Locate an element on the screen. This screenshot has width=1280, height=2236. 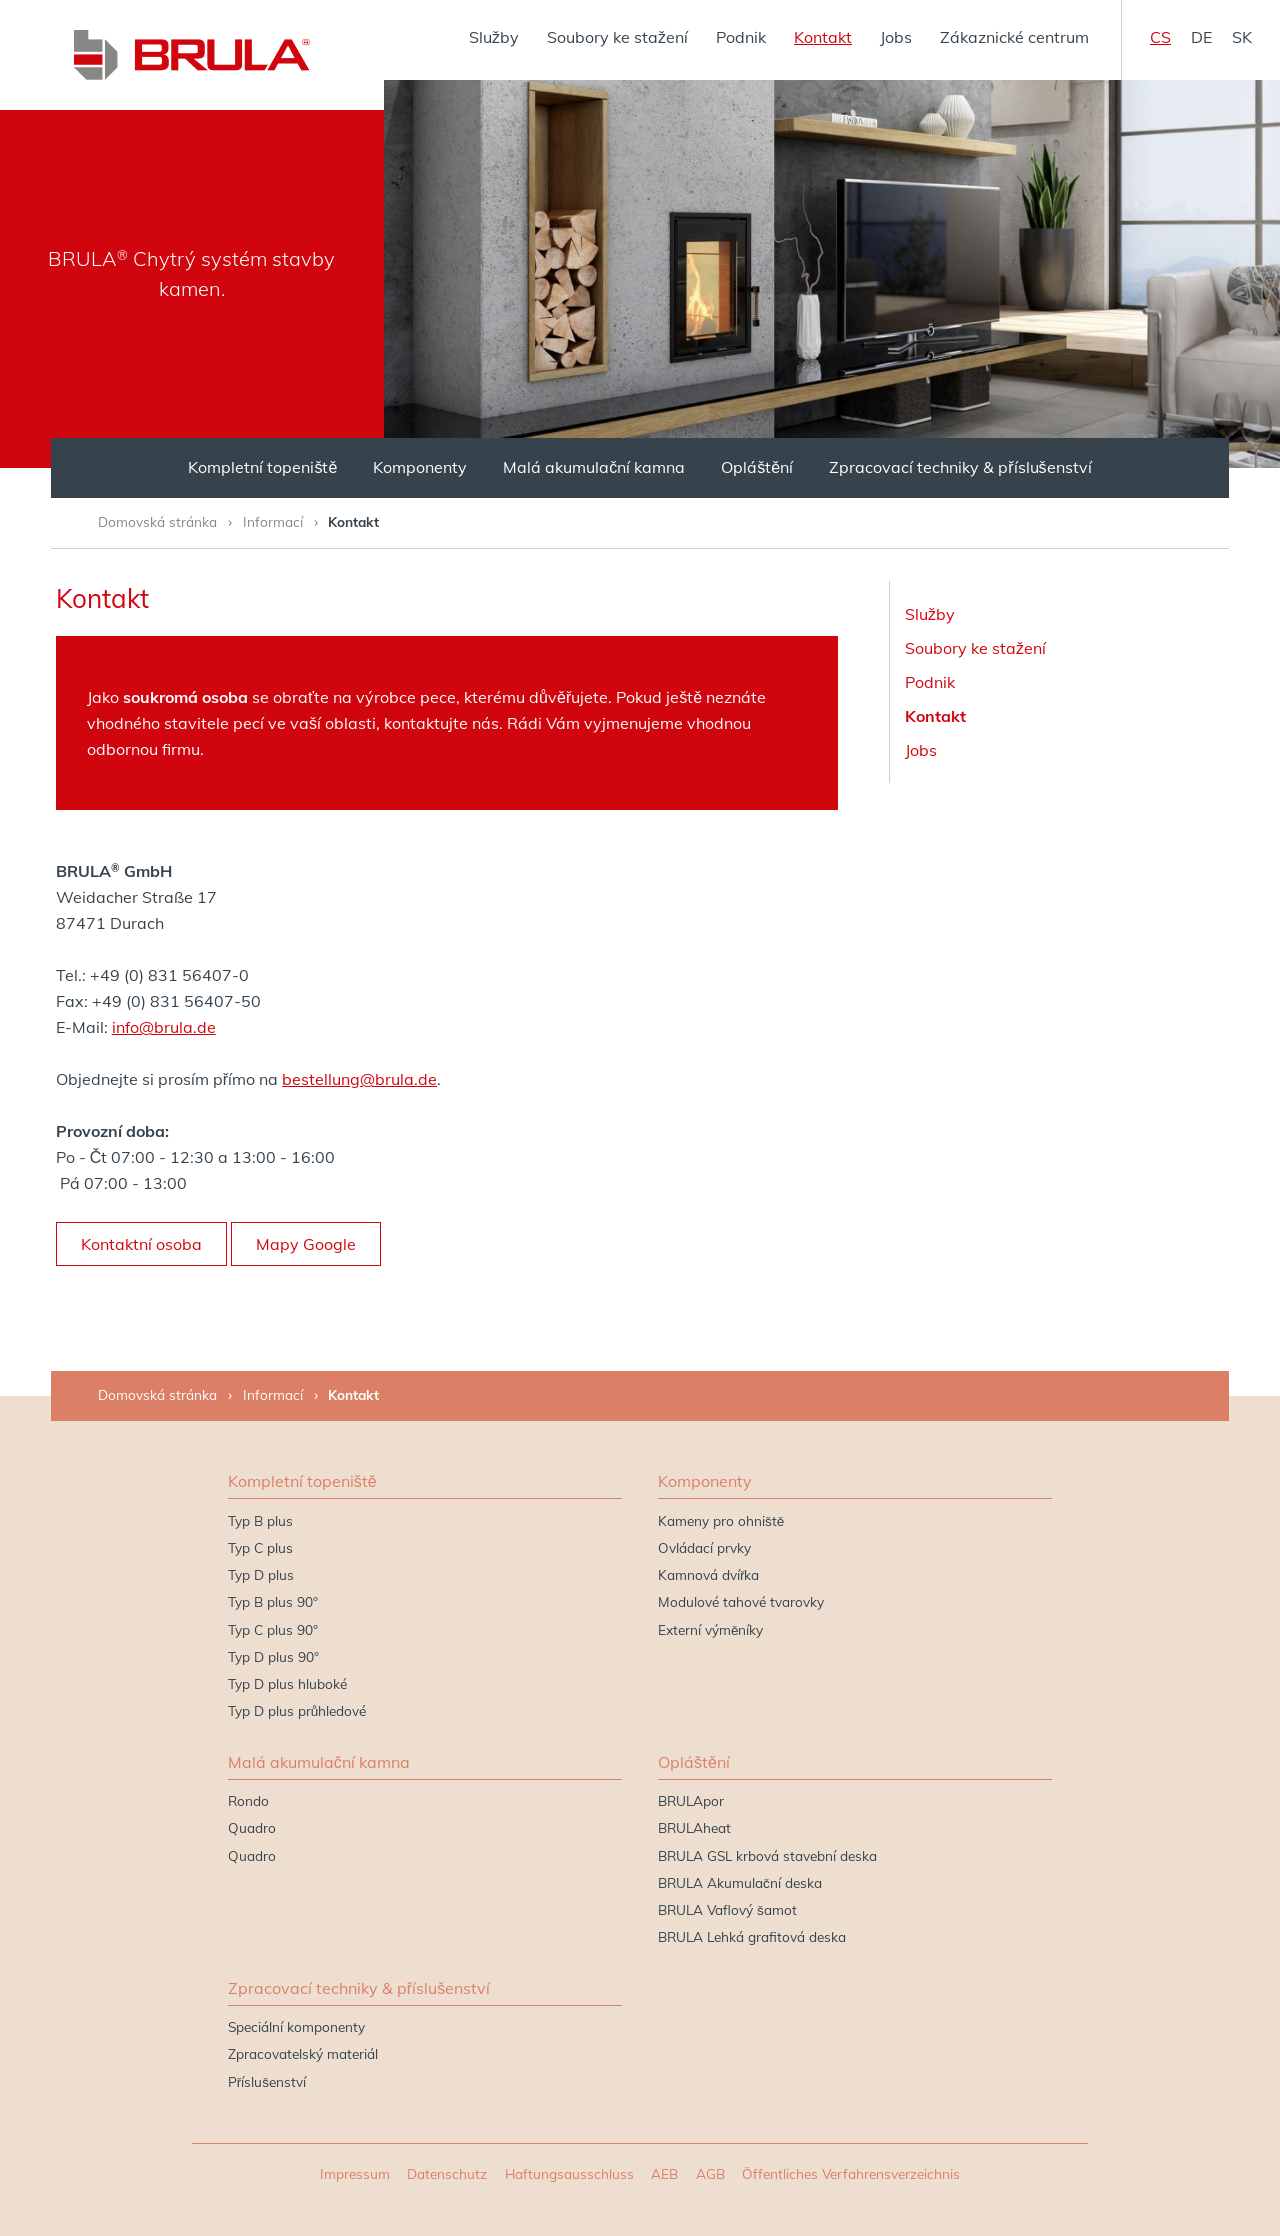
Ovládací prvky is located at coordinates (704, 1547).